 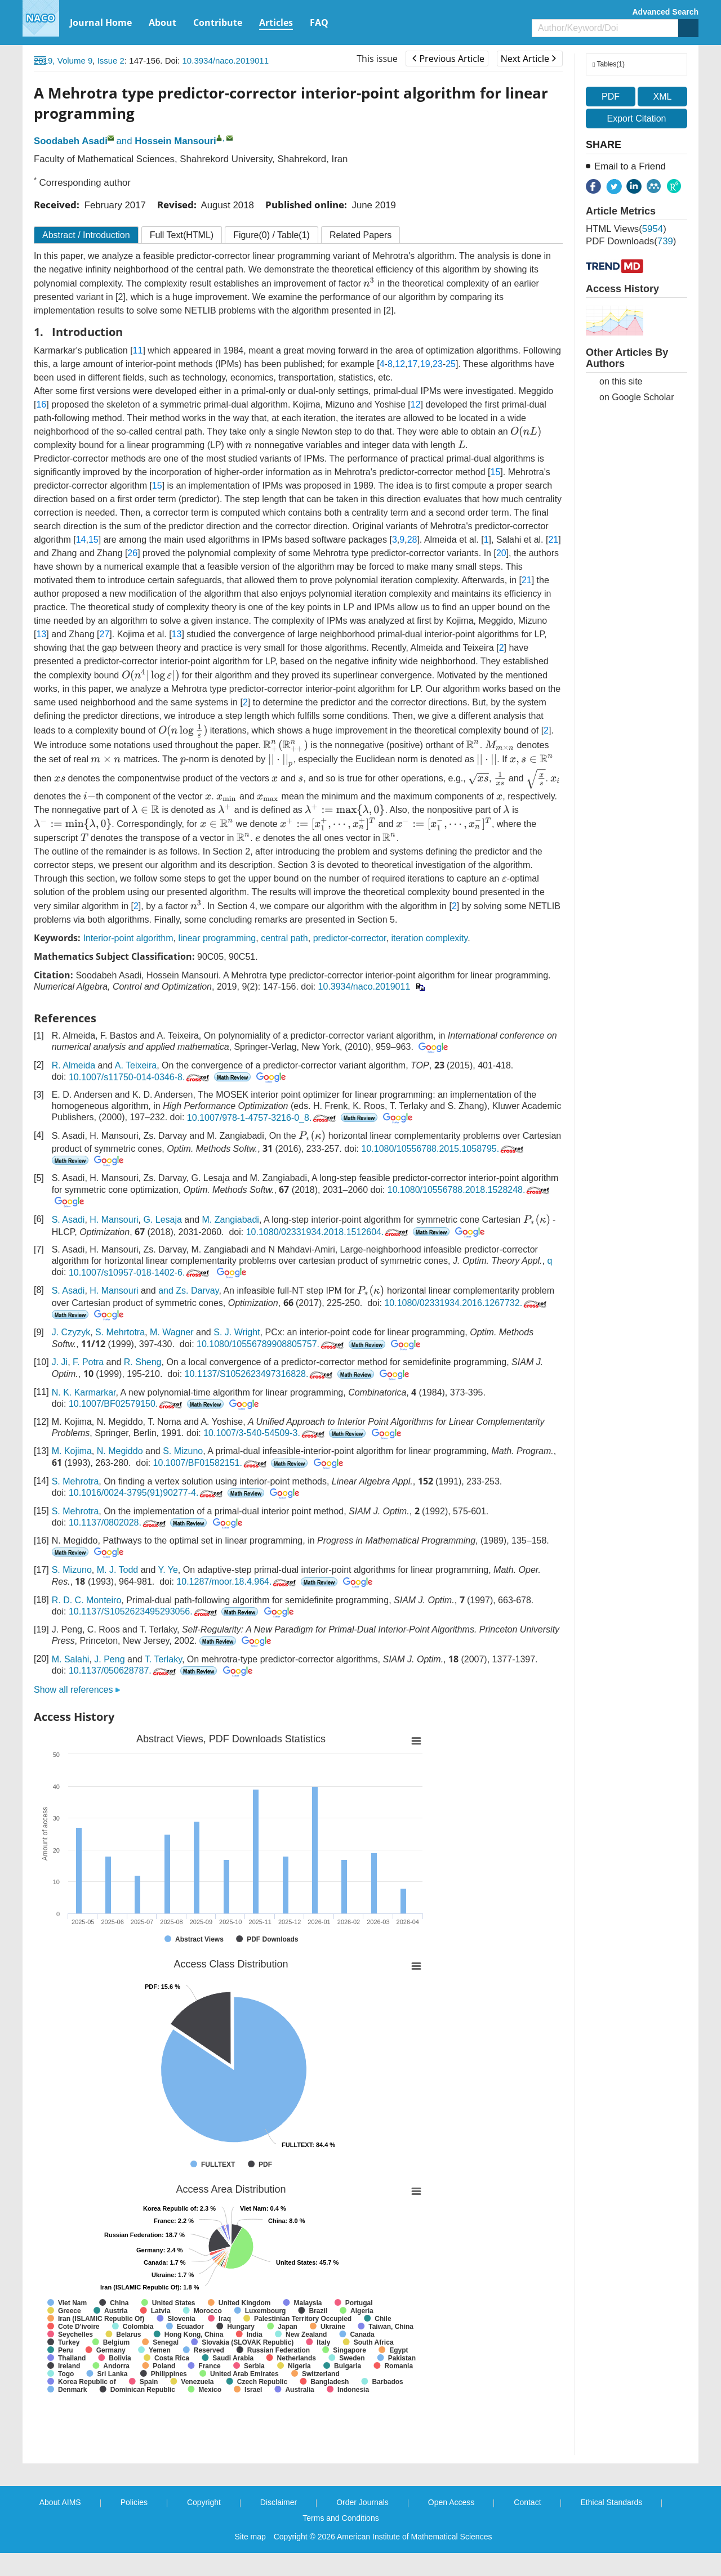 I want to click on G. Lesaja, so click(x=162, y=1219).